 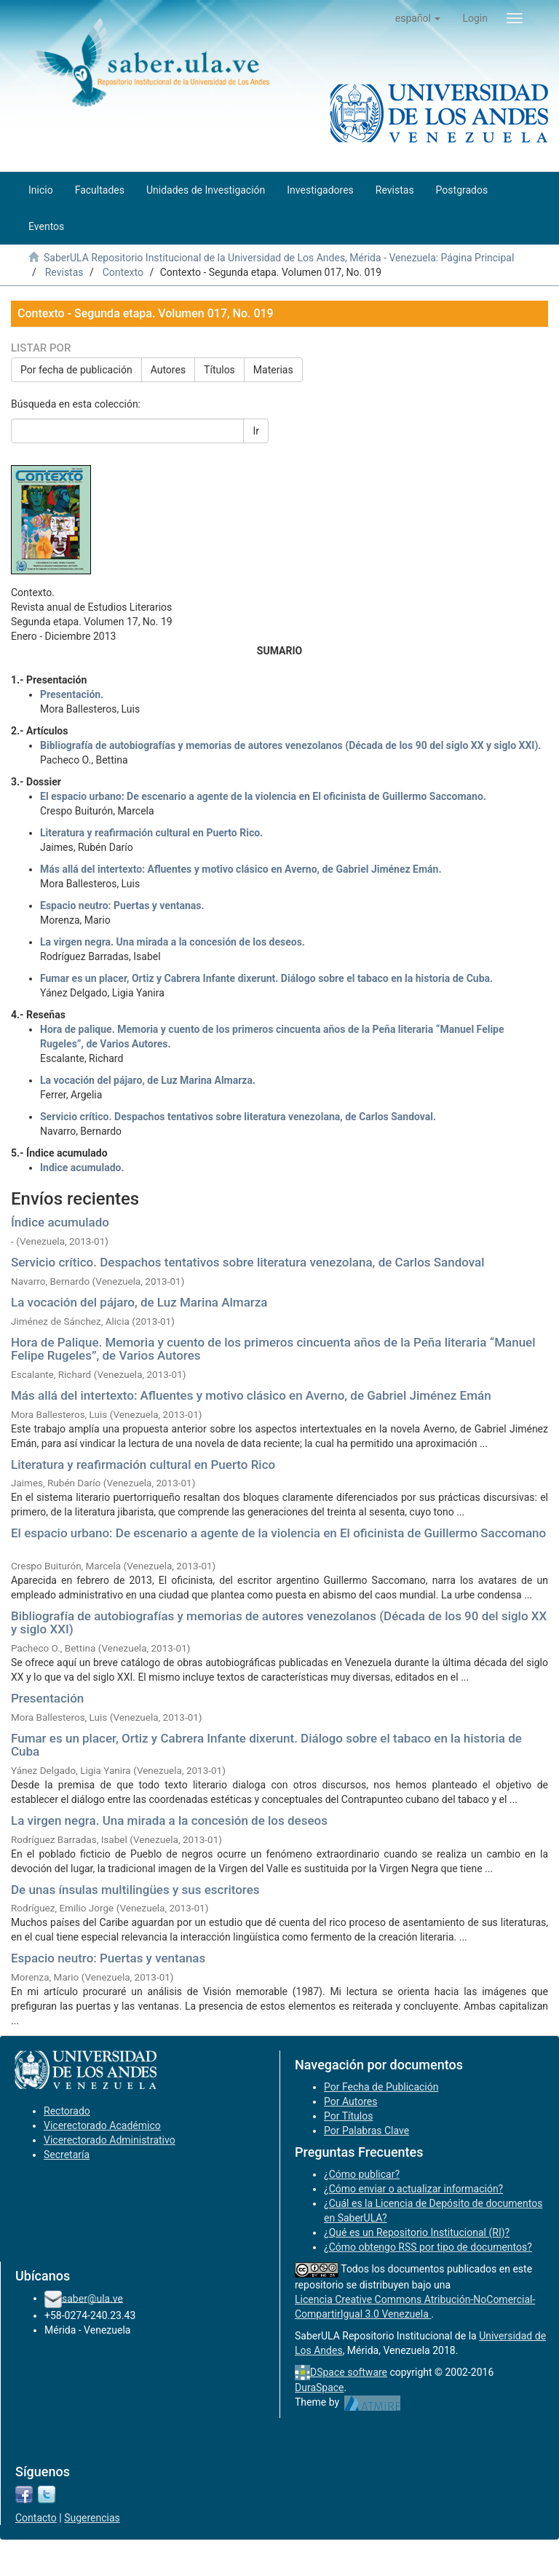 What do you see at coordinates (76, 370) in the screenshot?
I see `Por fecha de publicación` at bounding box center [76, 370].